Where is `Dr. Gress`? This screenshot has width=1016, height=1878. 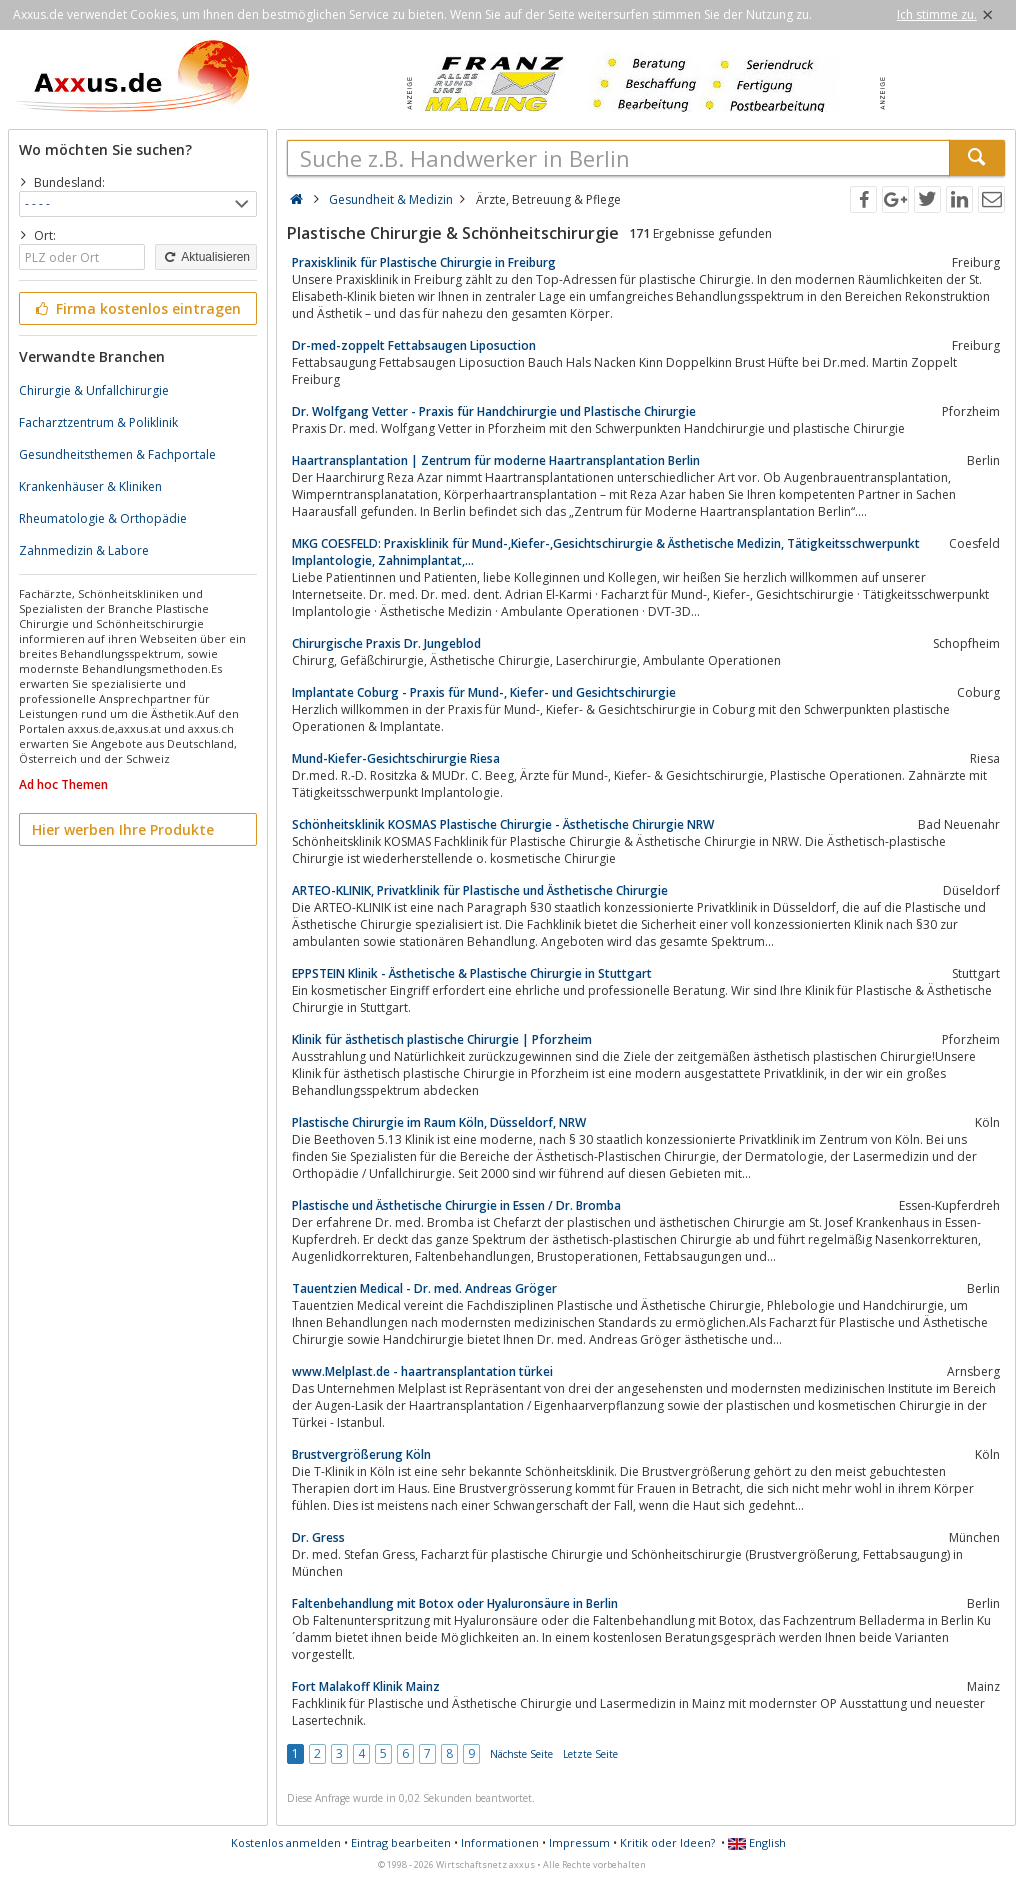
Dr. Gress is located at coordinates (318, 1537).